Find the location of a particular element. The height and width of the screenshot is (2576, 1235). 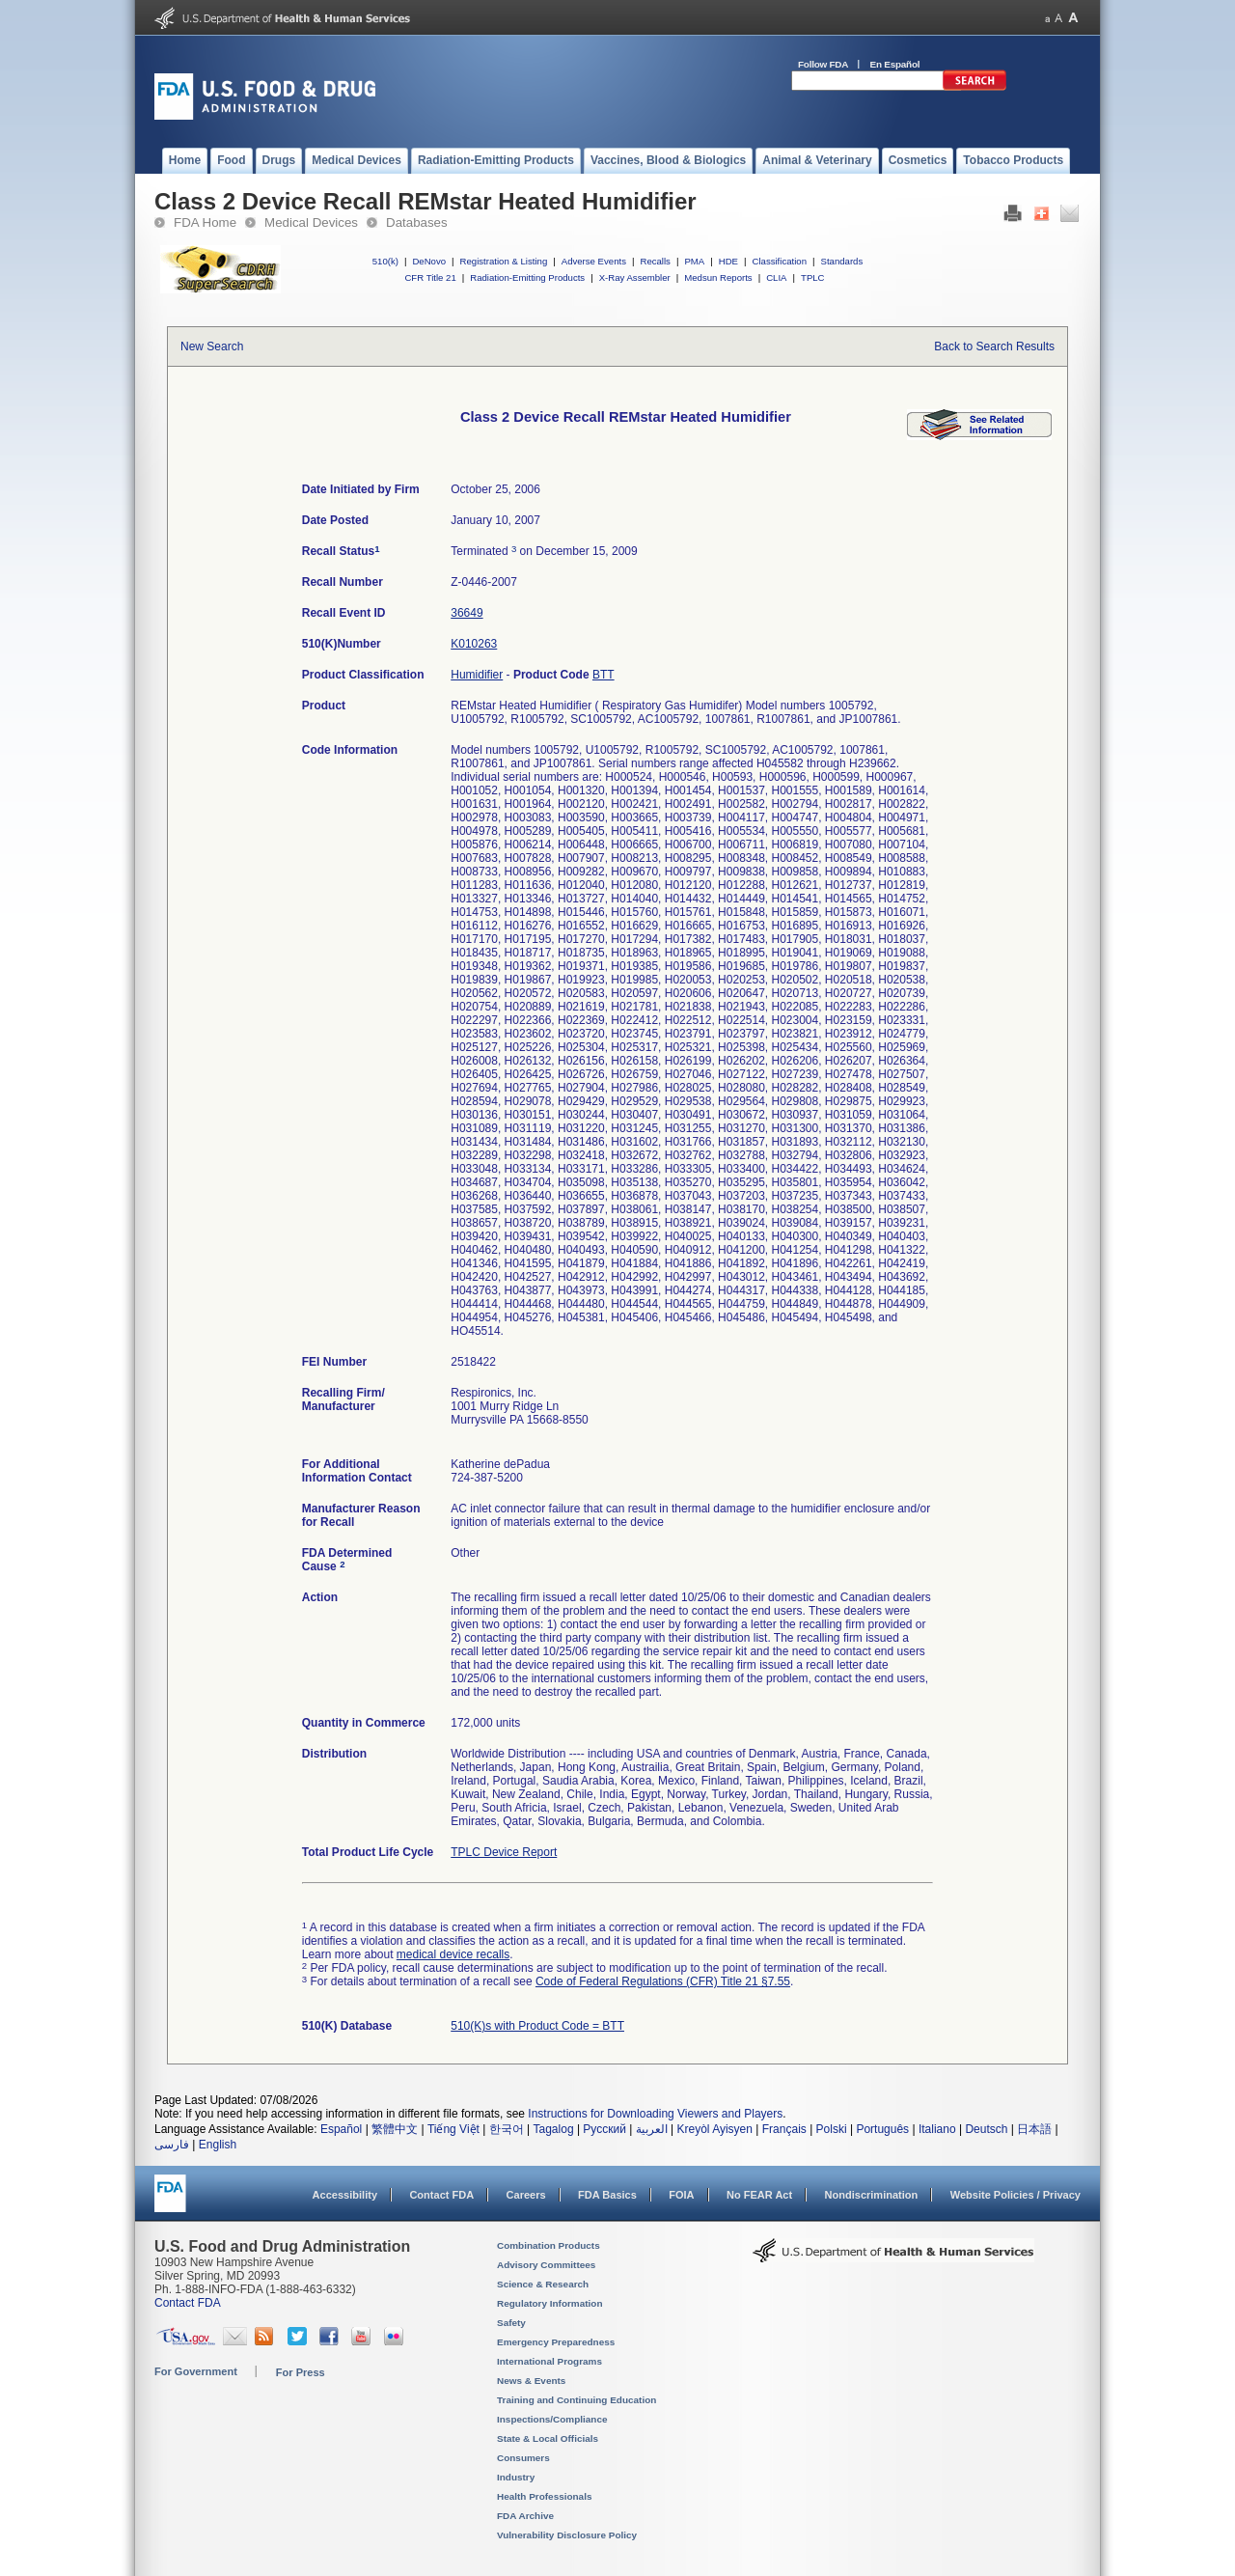

For Press is located at coordinates (300, 2372).